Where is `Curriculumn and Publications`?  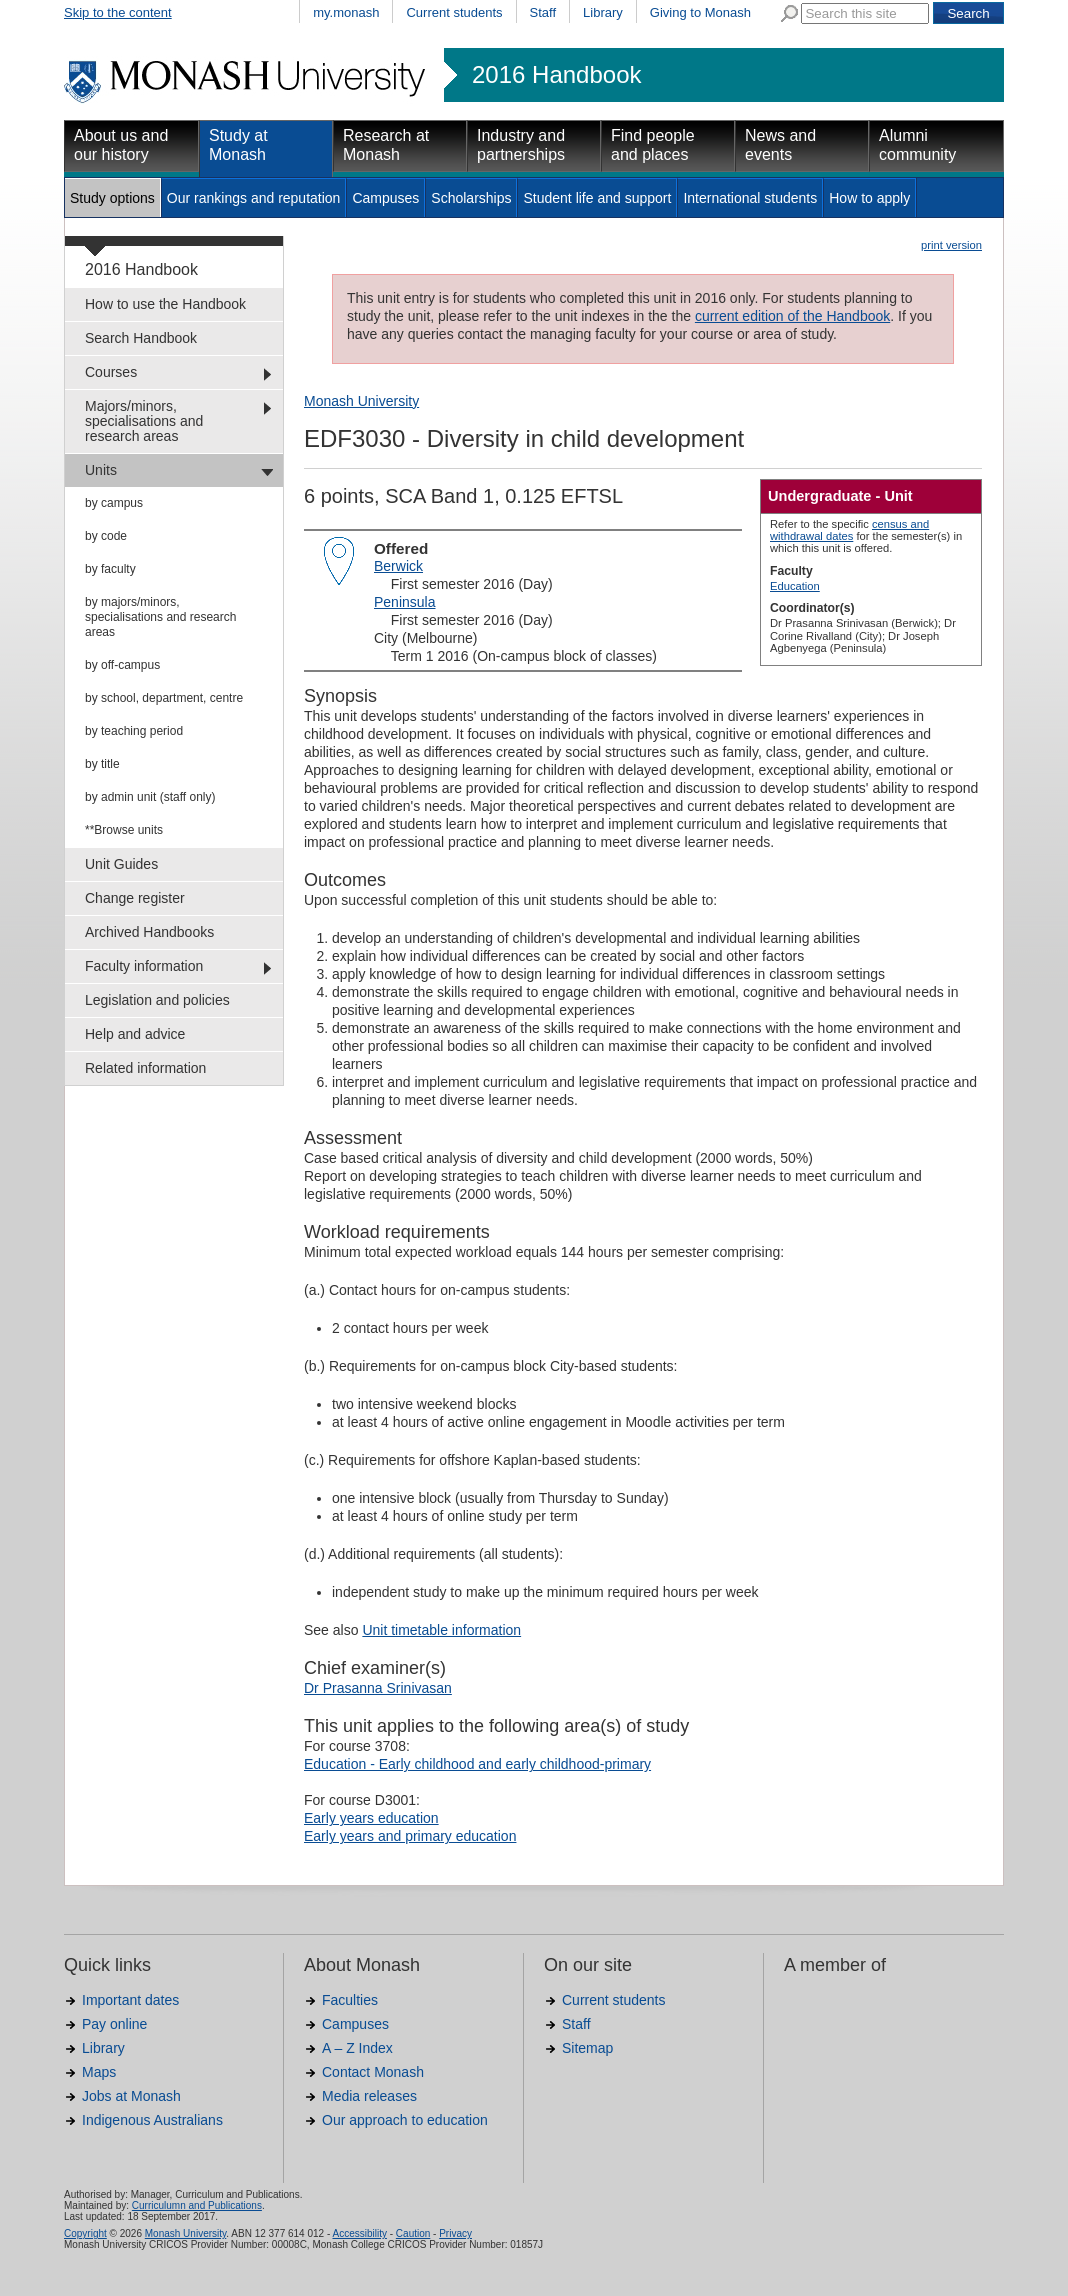 Curriculumn and Publications is located at coordinates (197, 2205).